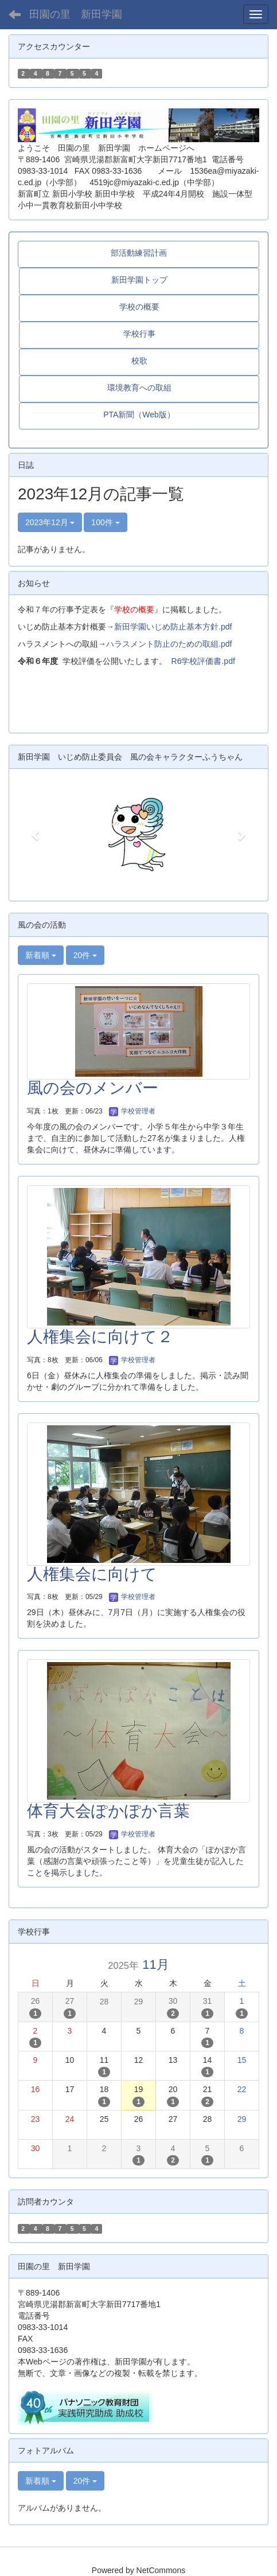 The image size is (277, 2576). What do you see at coordinates (105, 522) in the screenshot?
I see `100件` at bounding box center [105, 522].